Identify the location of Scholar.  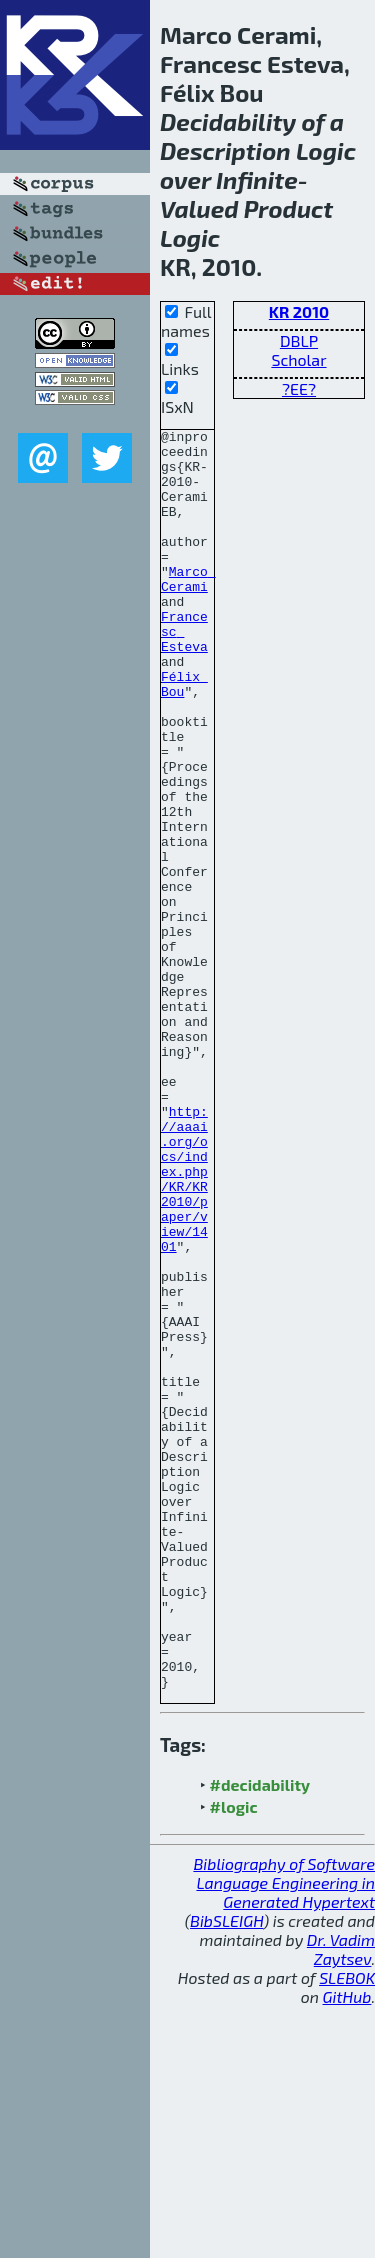
(298, 359).